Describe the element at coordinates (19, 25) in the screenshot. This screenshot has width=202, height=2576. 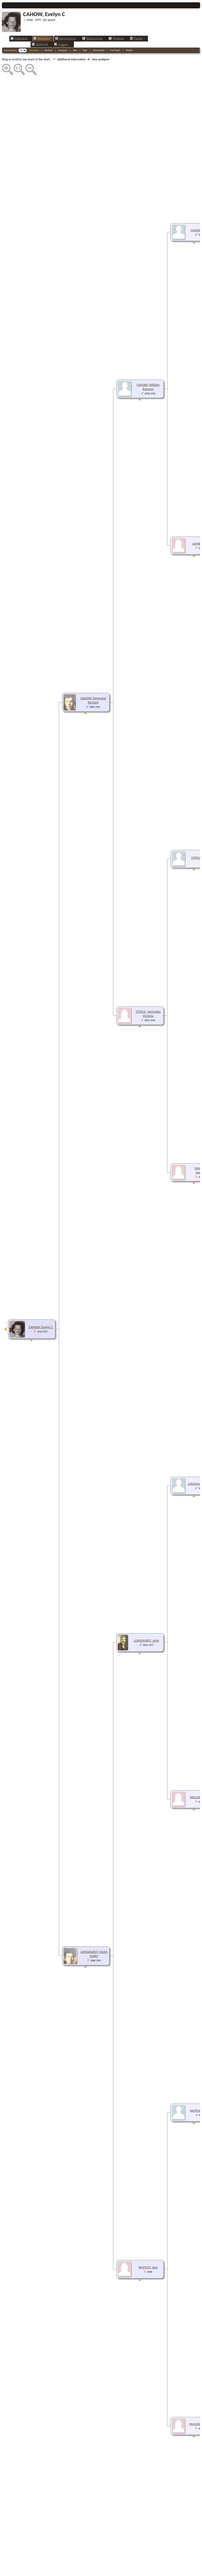
I see `Individual` at that location.